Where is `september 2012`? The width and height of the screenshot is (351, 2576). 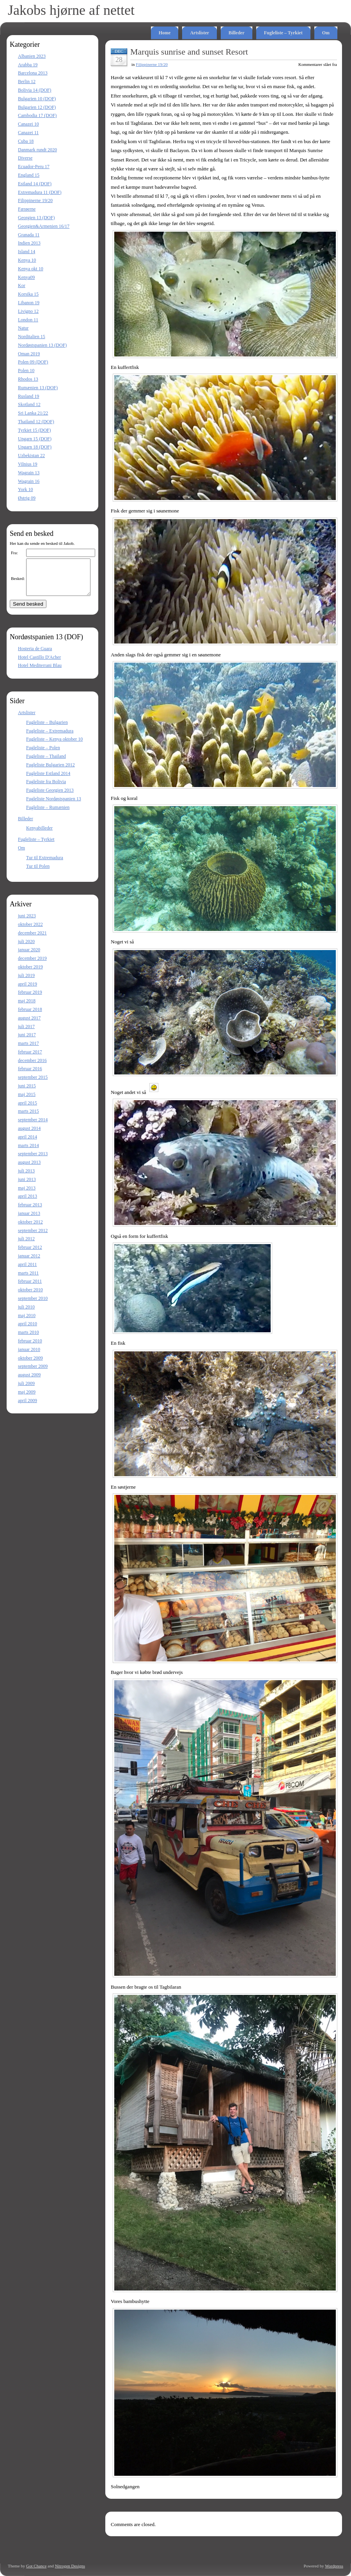
september 2012 is located at coordinates (33, 1237).